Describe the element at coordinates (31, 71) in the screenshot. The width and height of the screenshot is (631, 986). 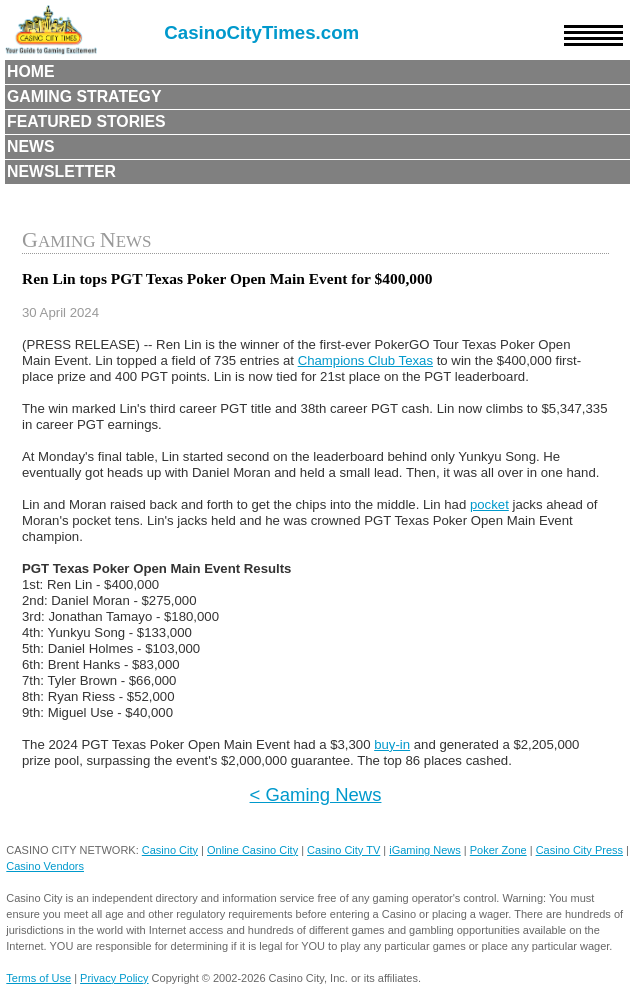
I see `Home` at that location.